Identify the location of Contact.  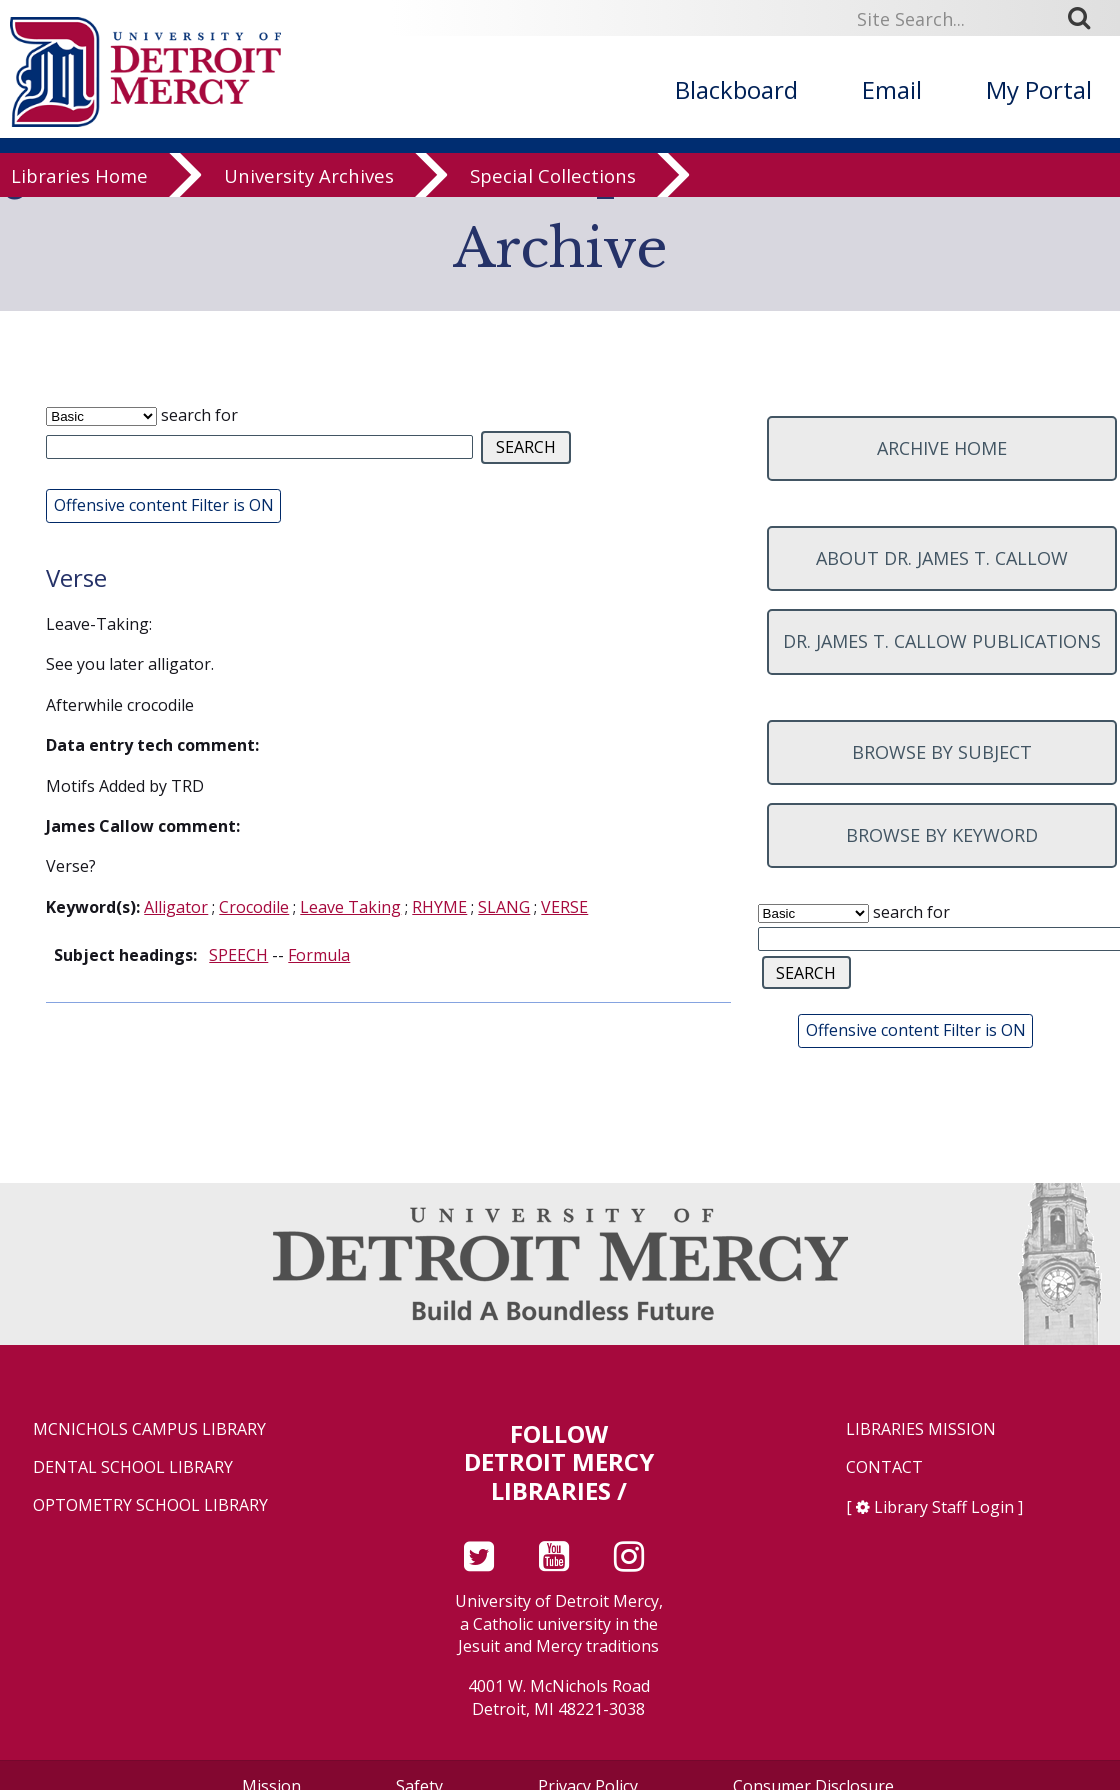
(884, 1467).